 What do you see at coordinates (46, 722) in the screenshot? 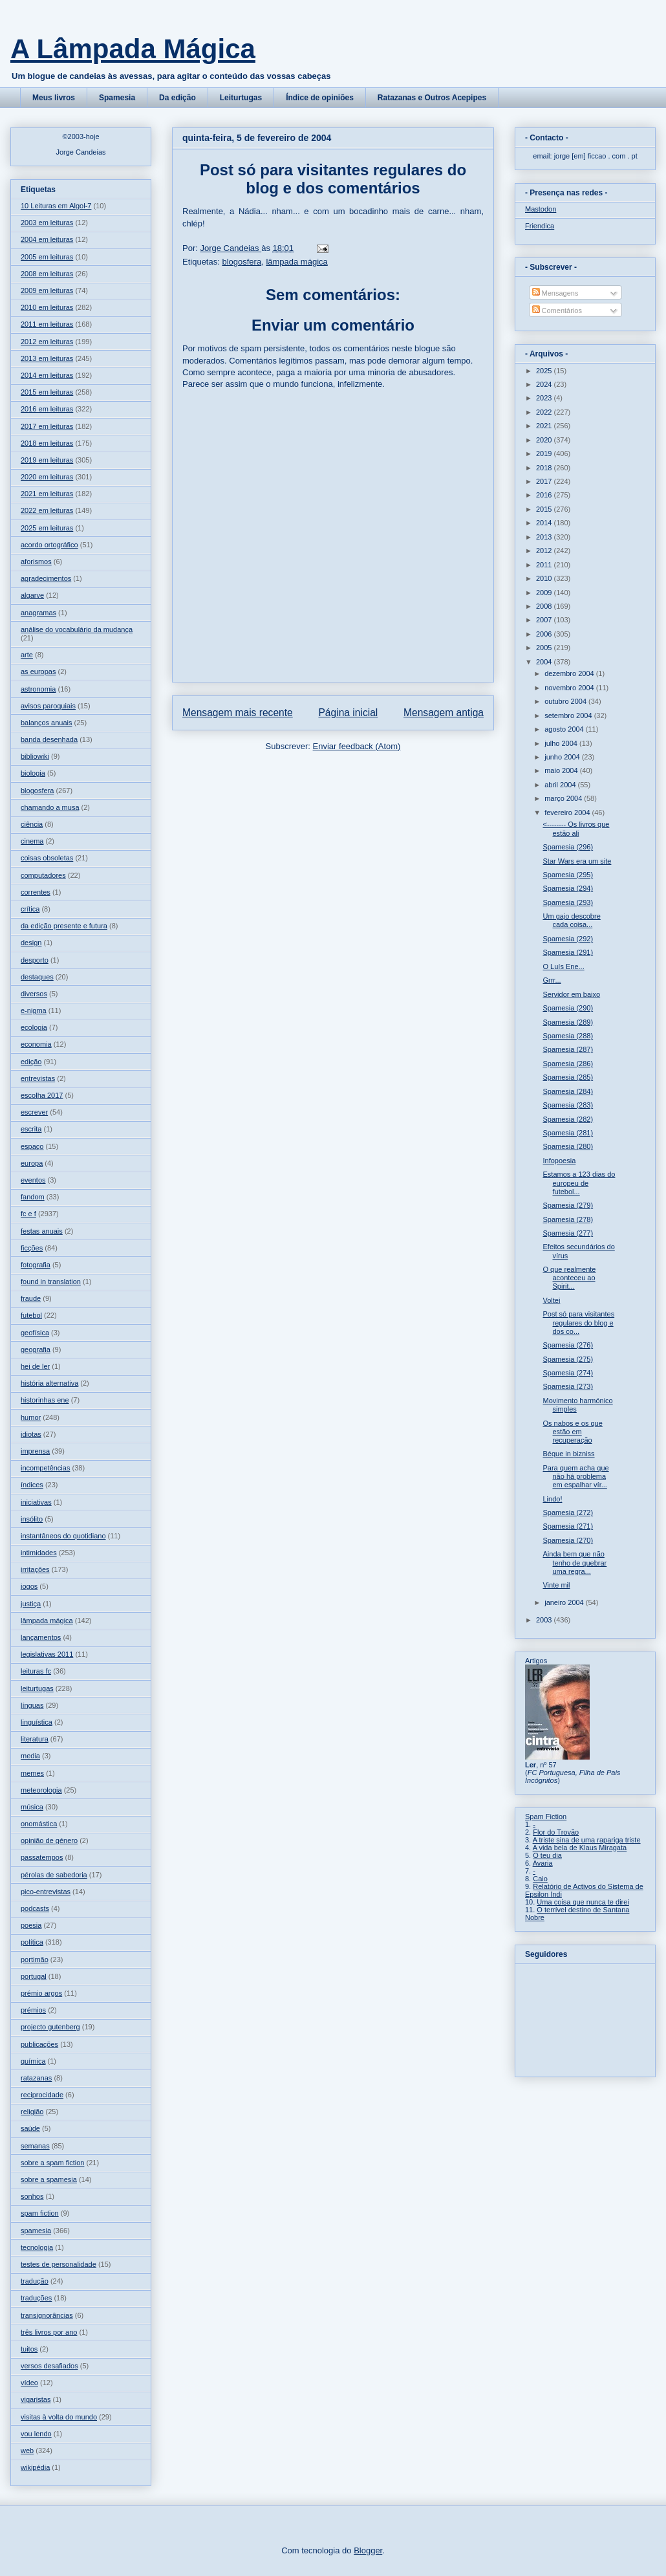
I see `balanços anuais` at bounding box center [46, 722].